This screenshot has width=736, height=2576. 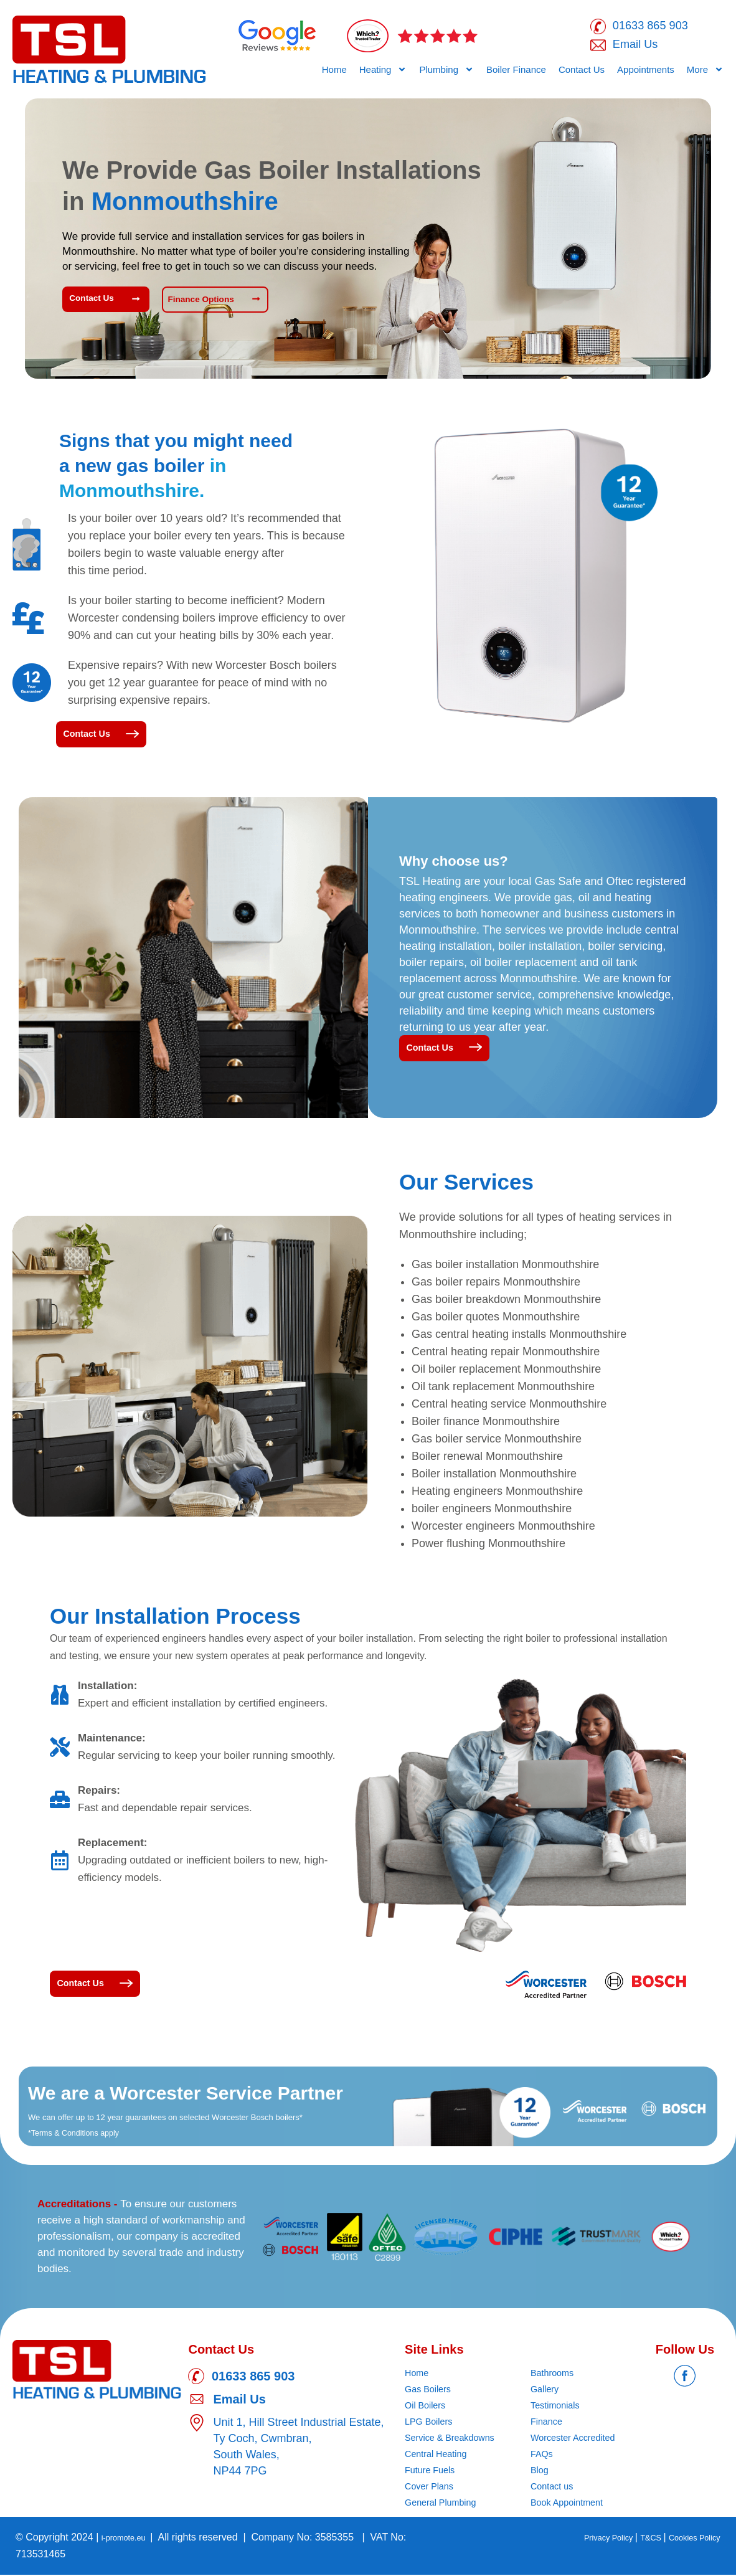 What do you see at coordinates (446, 72) in the screenshot?
I see `Plumbing` at bounding box center [446, 72].